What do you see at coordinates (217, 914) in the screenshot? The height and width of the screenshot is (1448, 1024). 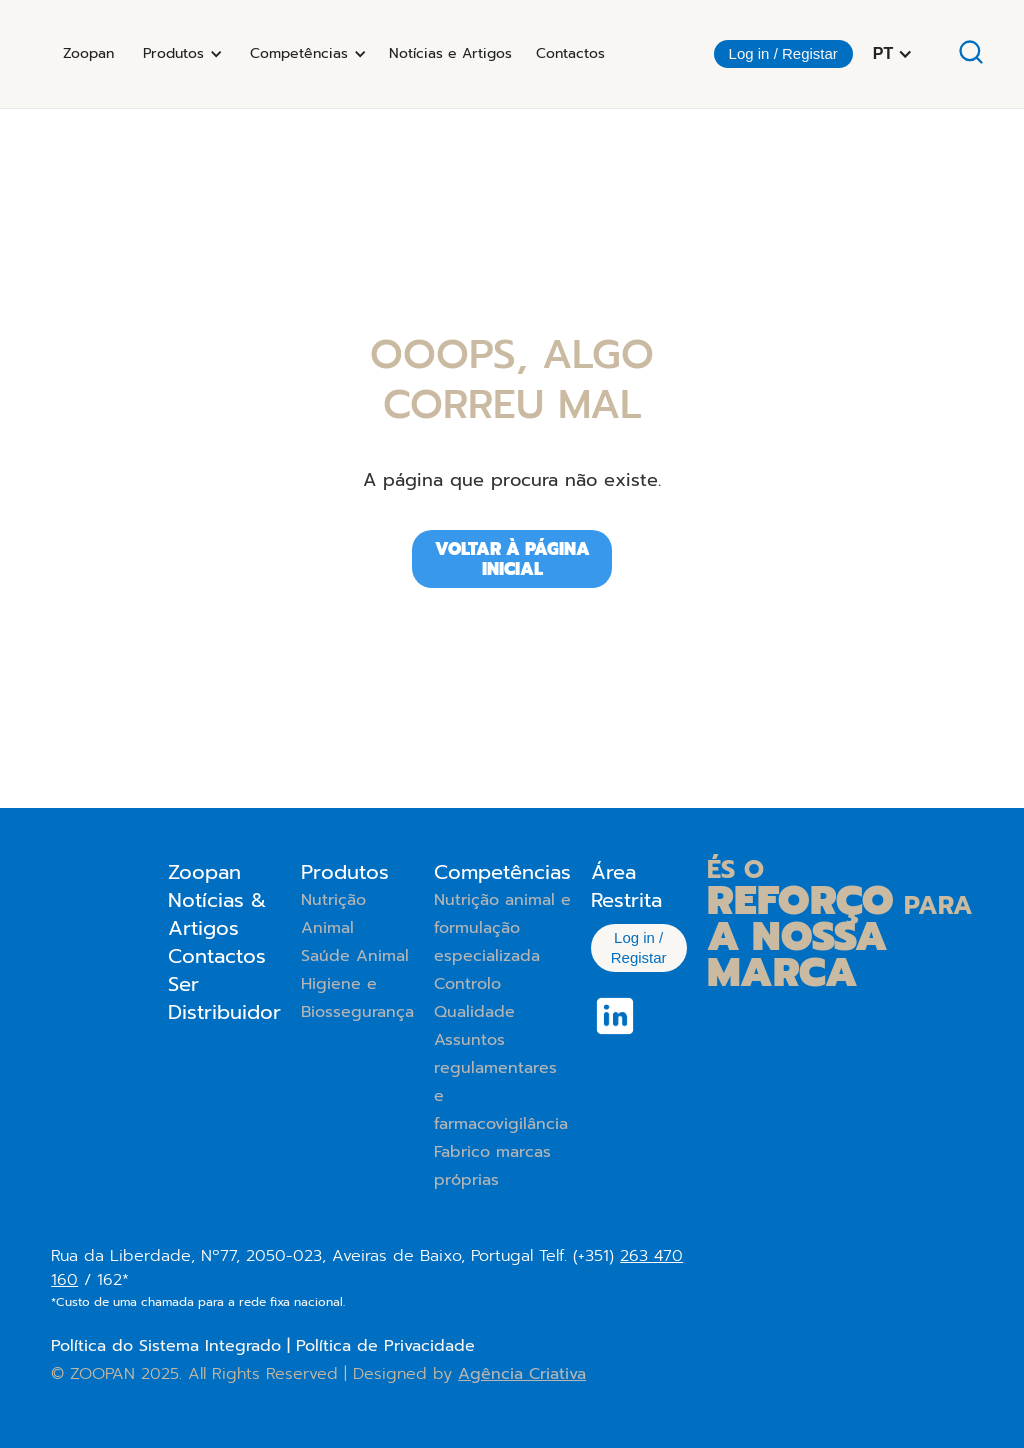 I see `Notícias & Artigos` at bounding box center [217, 914].